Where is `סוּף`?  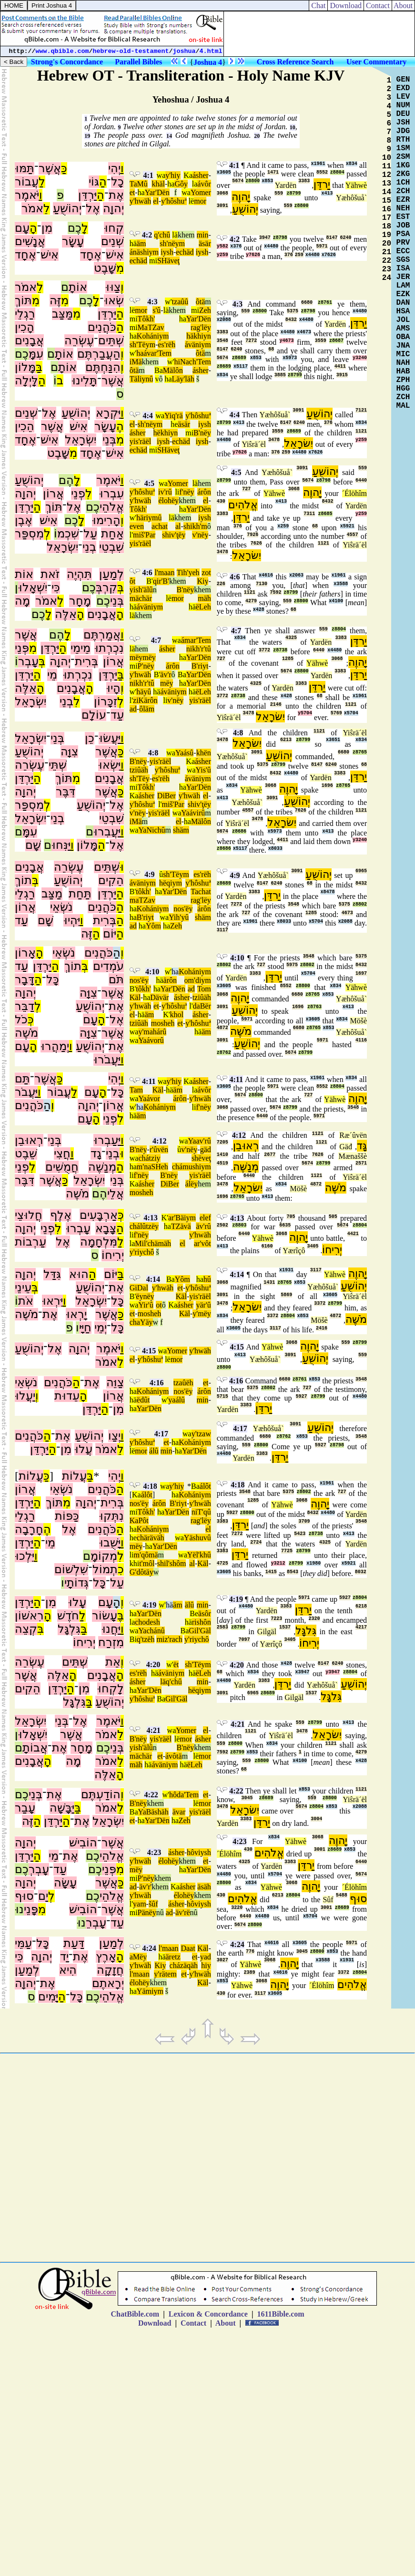
סוּף is located at coordinates (24, 1896).